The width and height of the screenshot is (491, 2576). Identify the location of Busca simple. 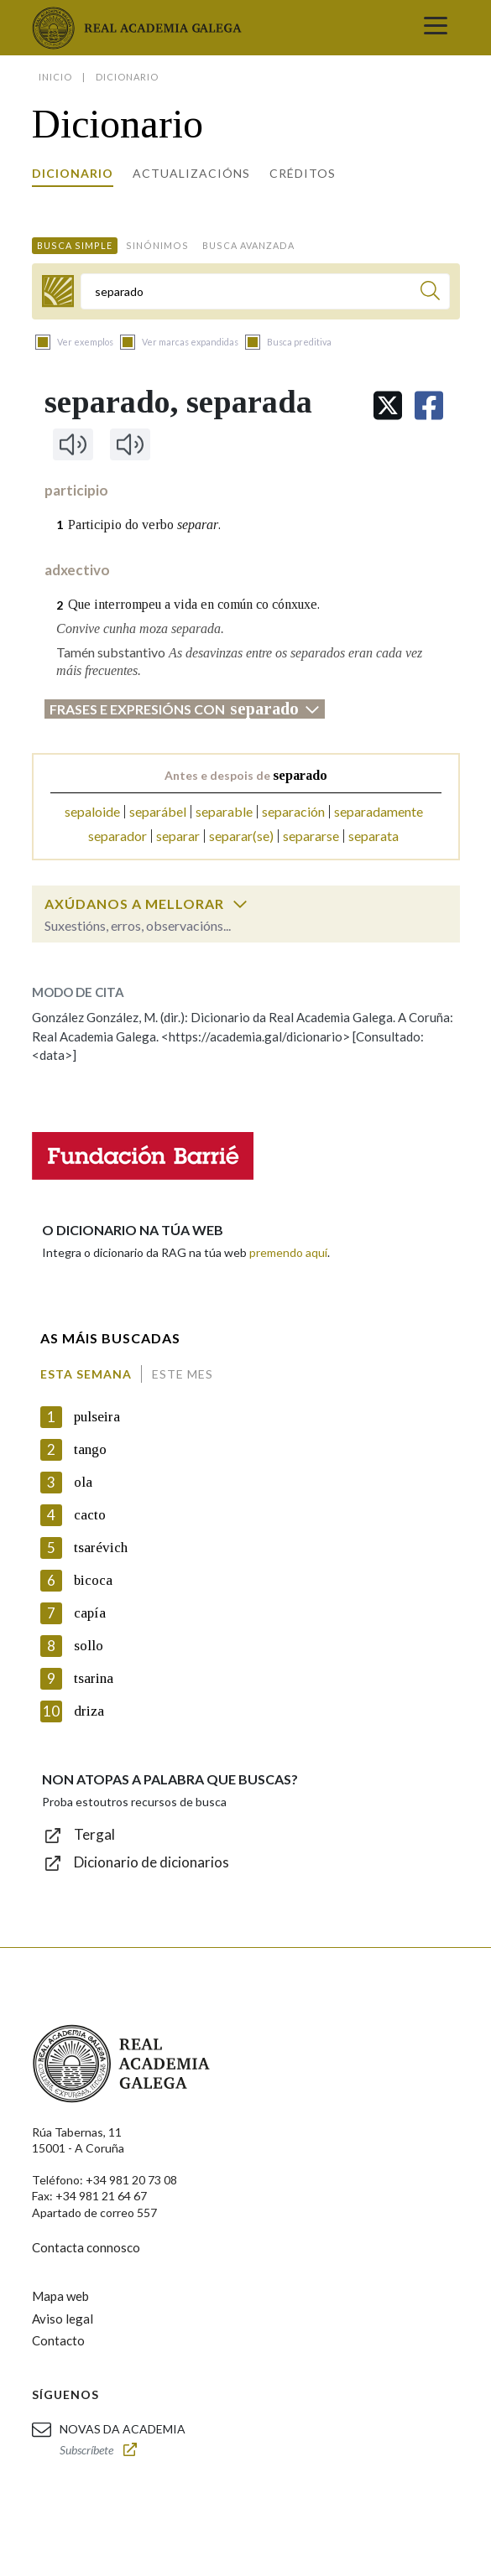
(74, 245).